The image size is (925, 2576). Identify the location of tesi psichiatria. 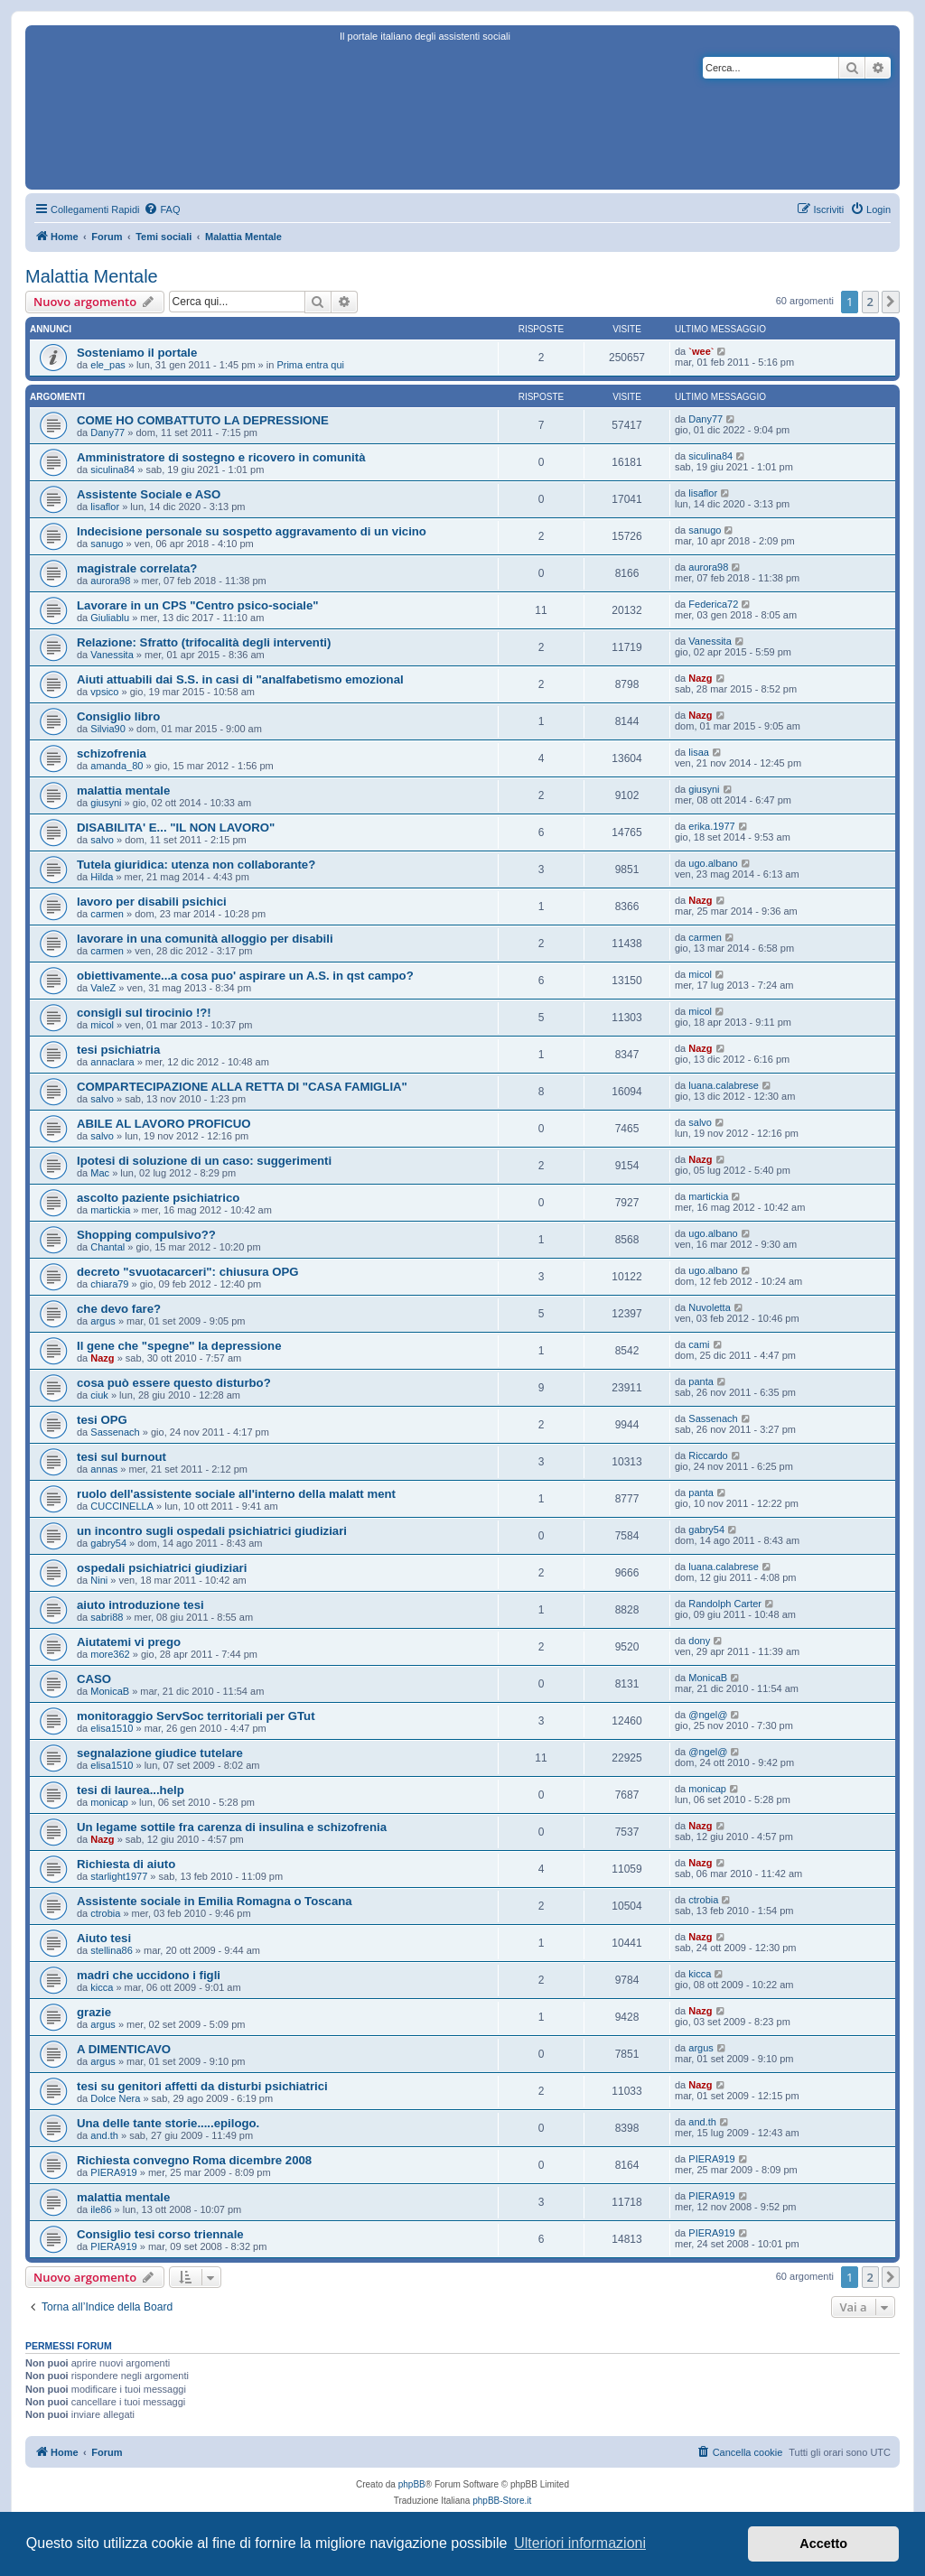
(118, 1049).